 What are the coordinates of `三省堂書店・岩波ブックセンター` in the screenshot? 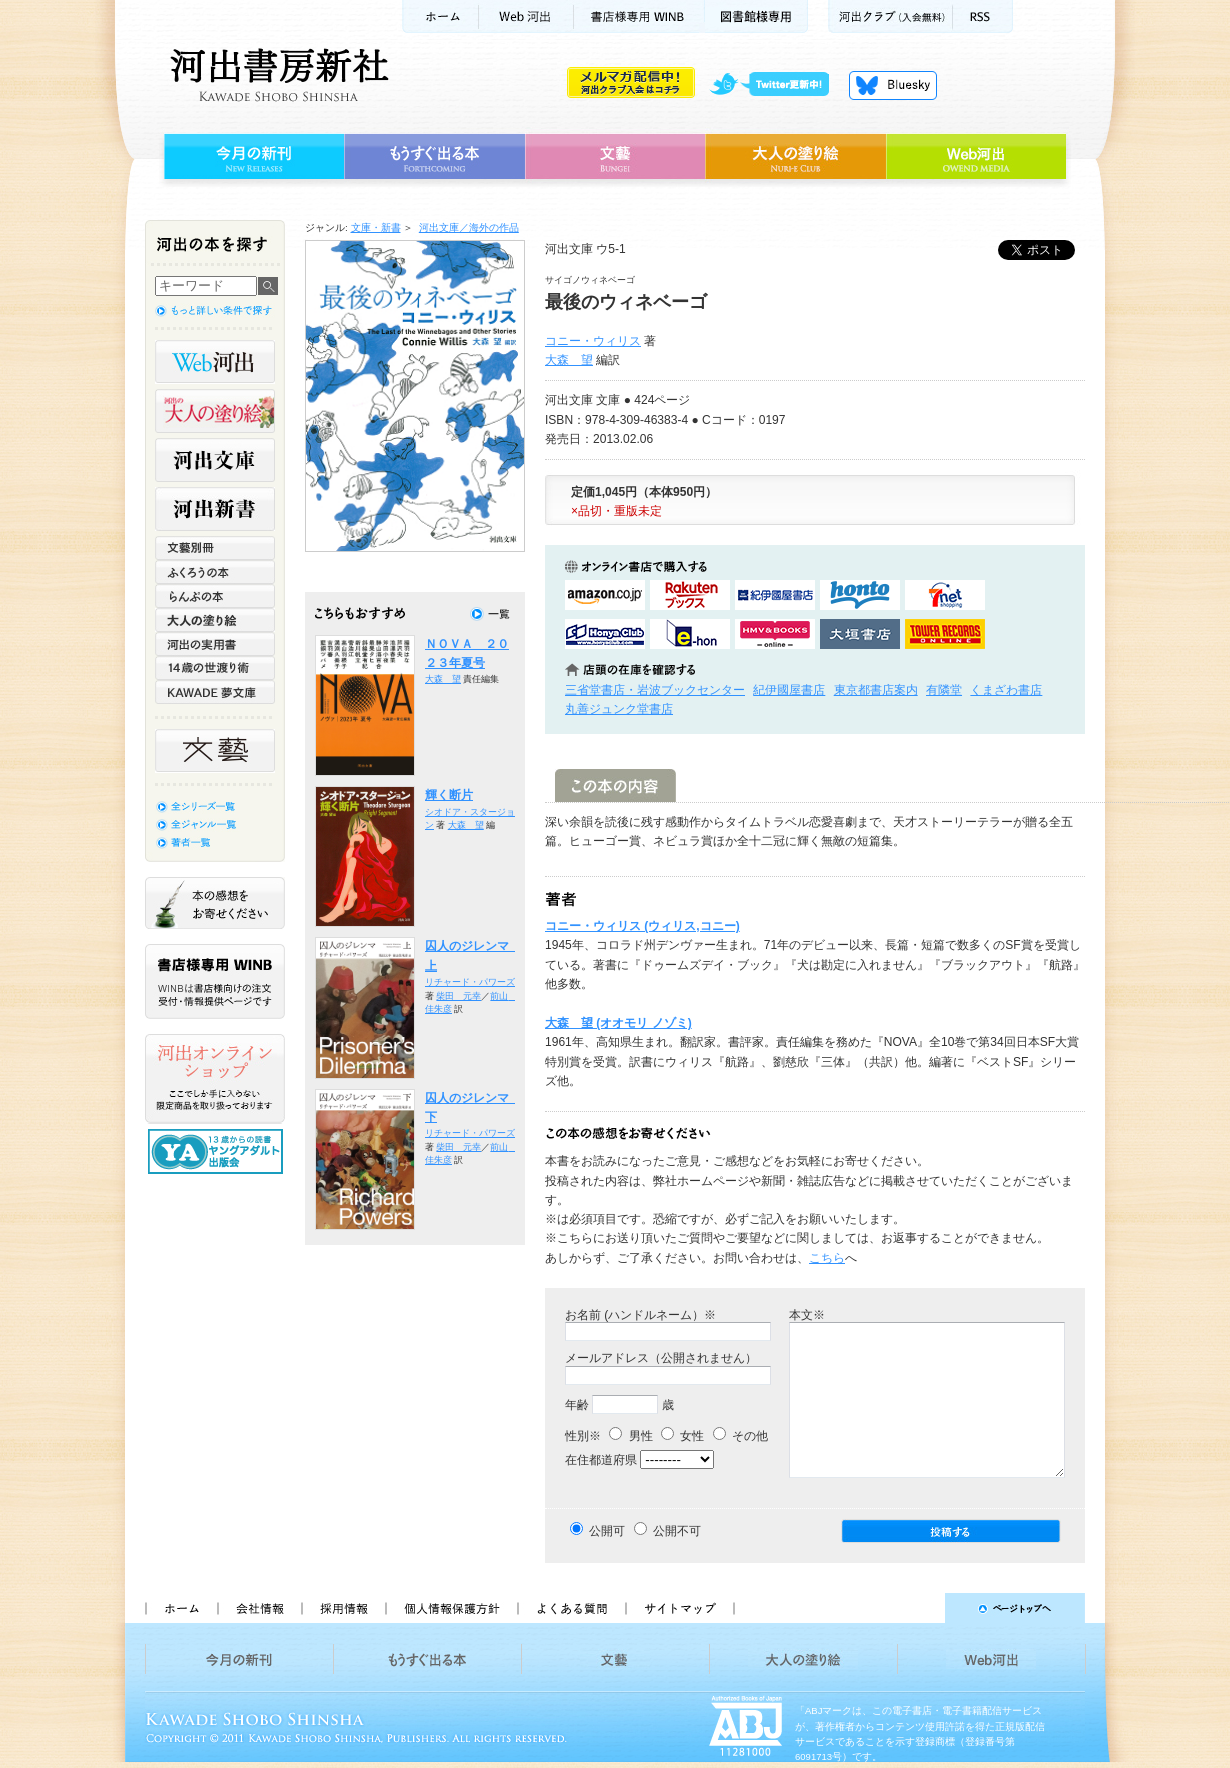 It's located at (655, 690).